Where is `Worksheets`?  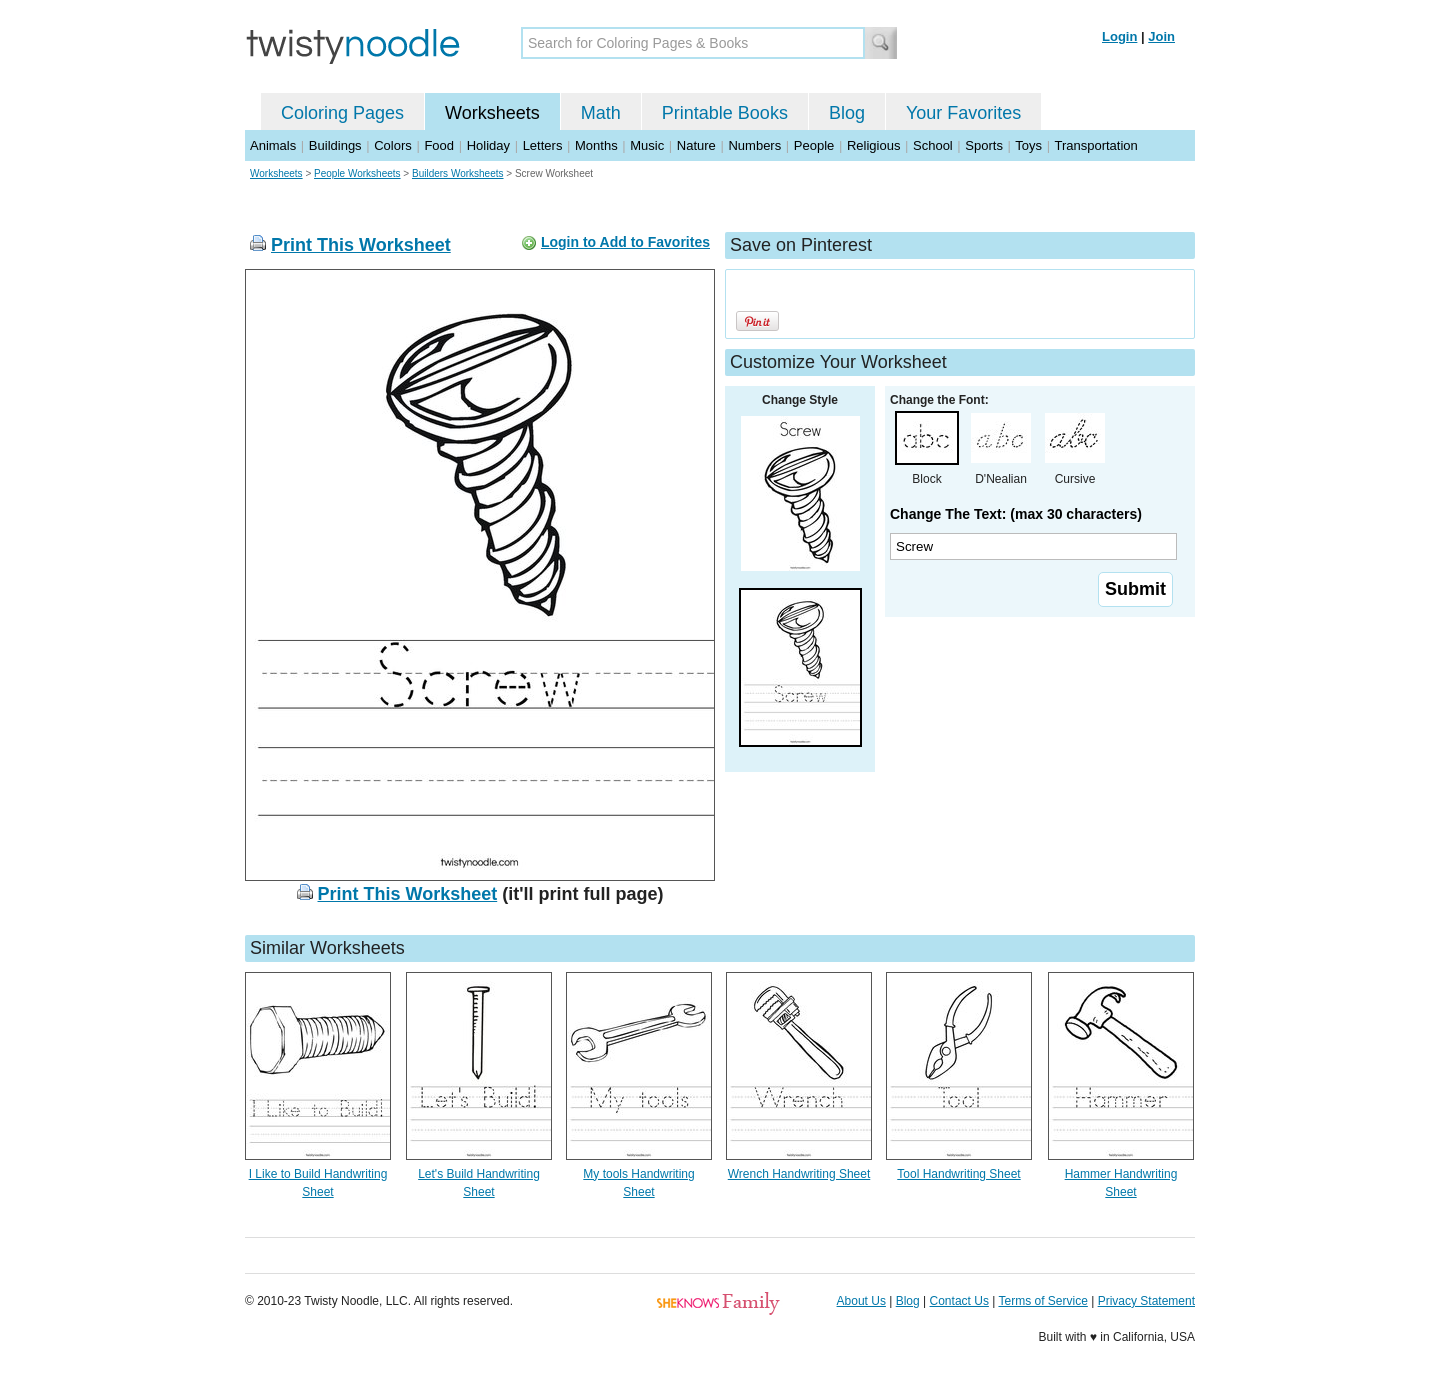 Worksheets is located at coordinates (492, 113).